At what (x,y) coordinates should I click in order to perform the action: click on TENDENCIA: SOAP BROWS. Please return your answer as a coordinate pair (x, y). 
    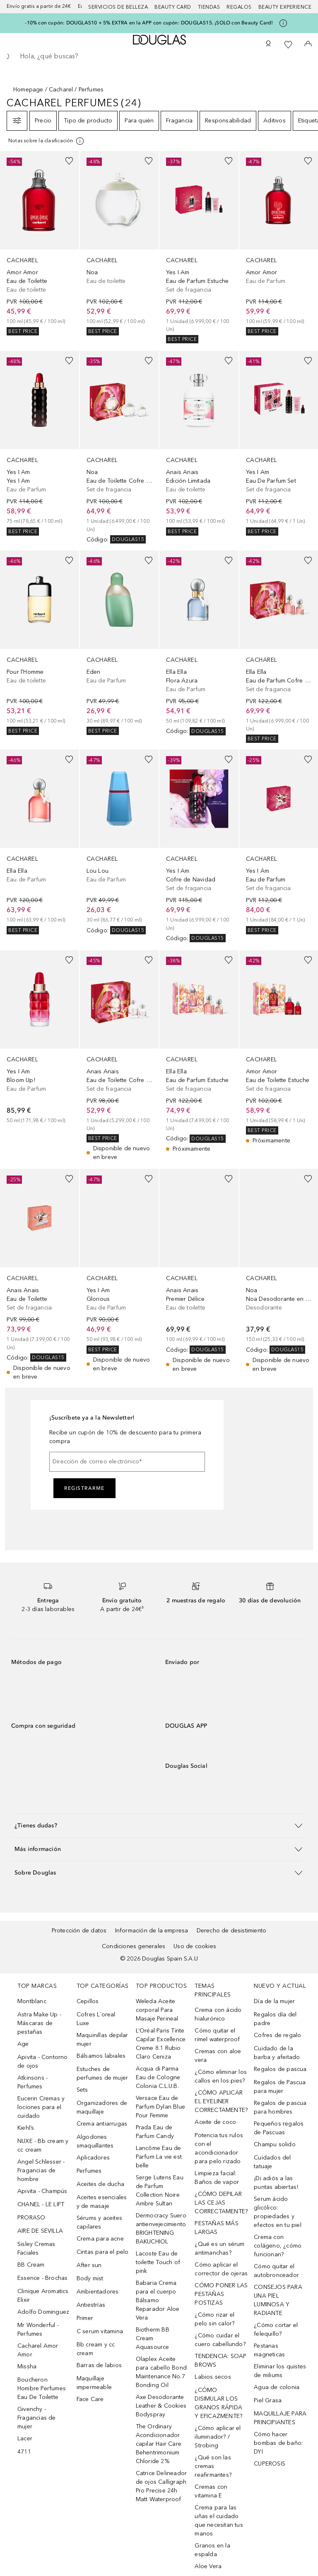
    Looking at the image, I should click on (220, 2360).